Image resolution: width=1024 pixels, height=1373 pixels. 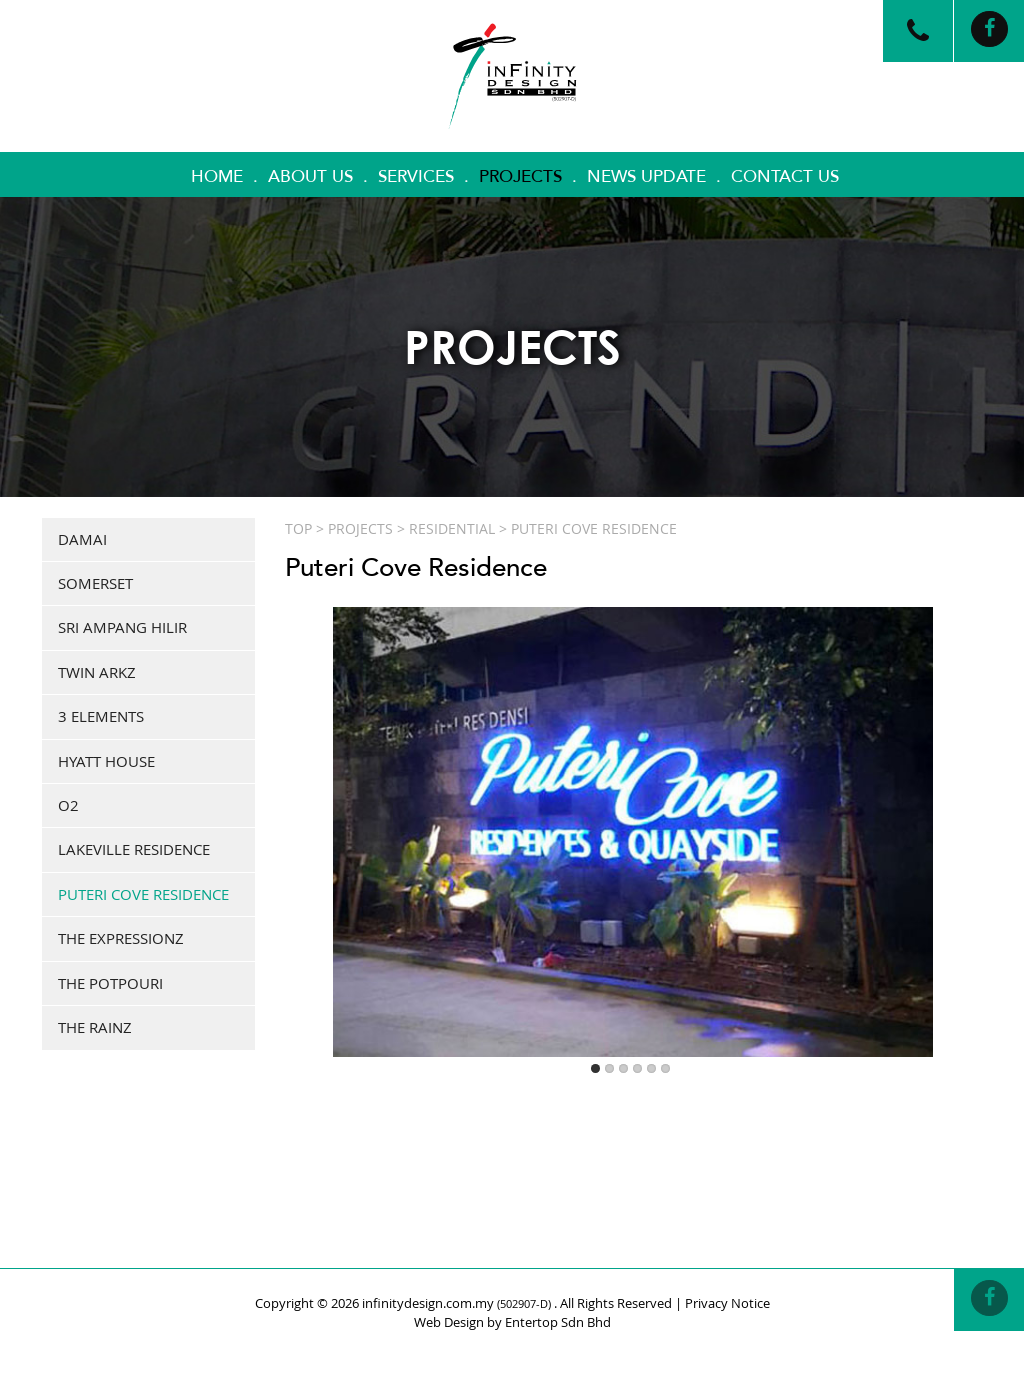 I want to click on Services, so click(x=416, y=176).